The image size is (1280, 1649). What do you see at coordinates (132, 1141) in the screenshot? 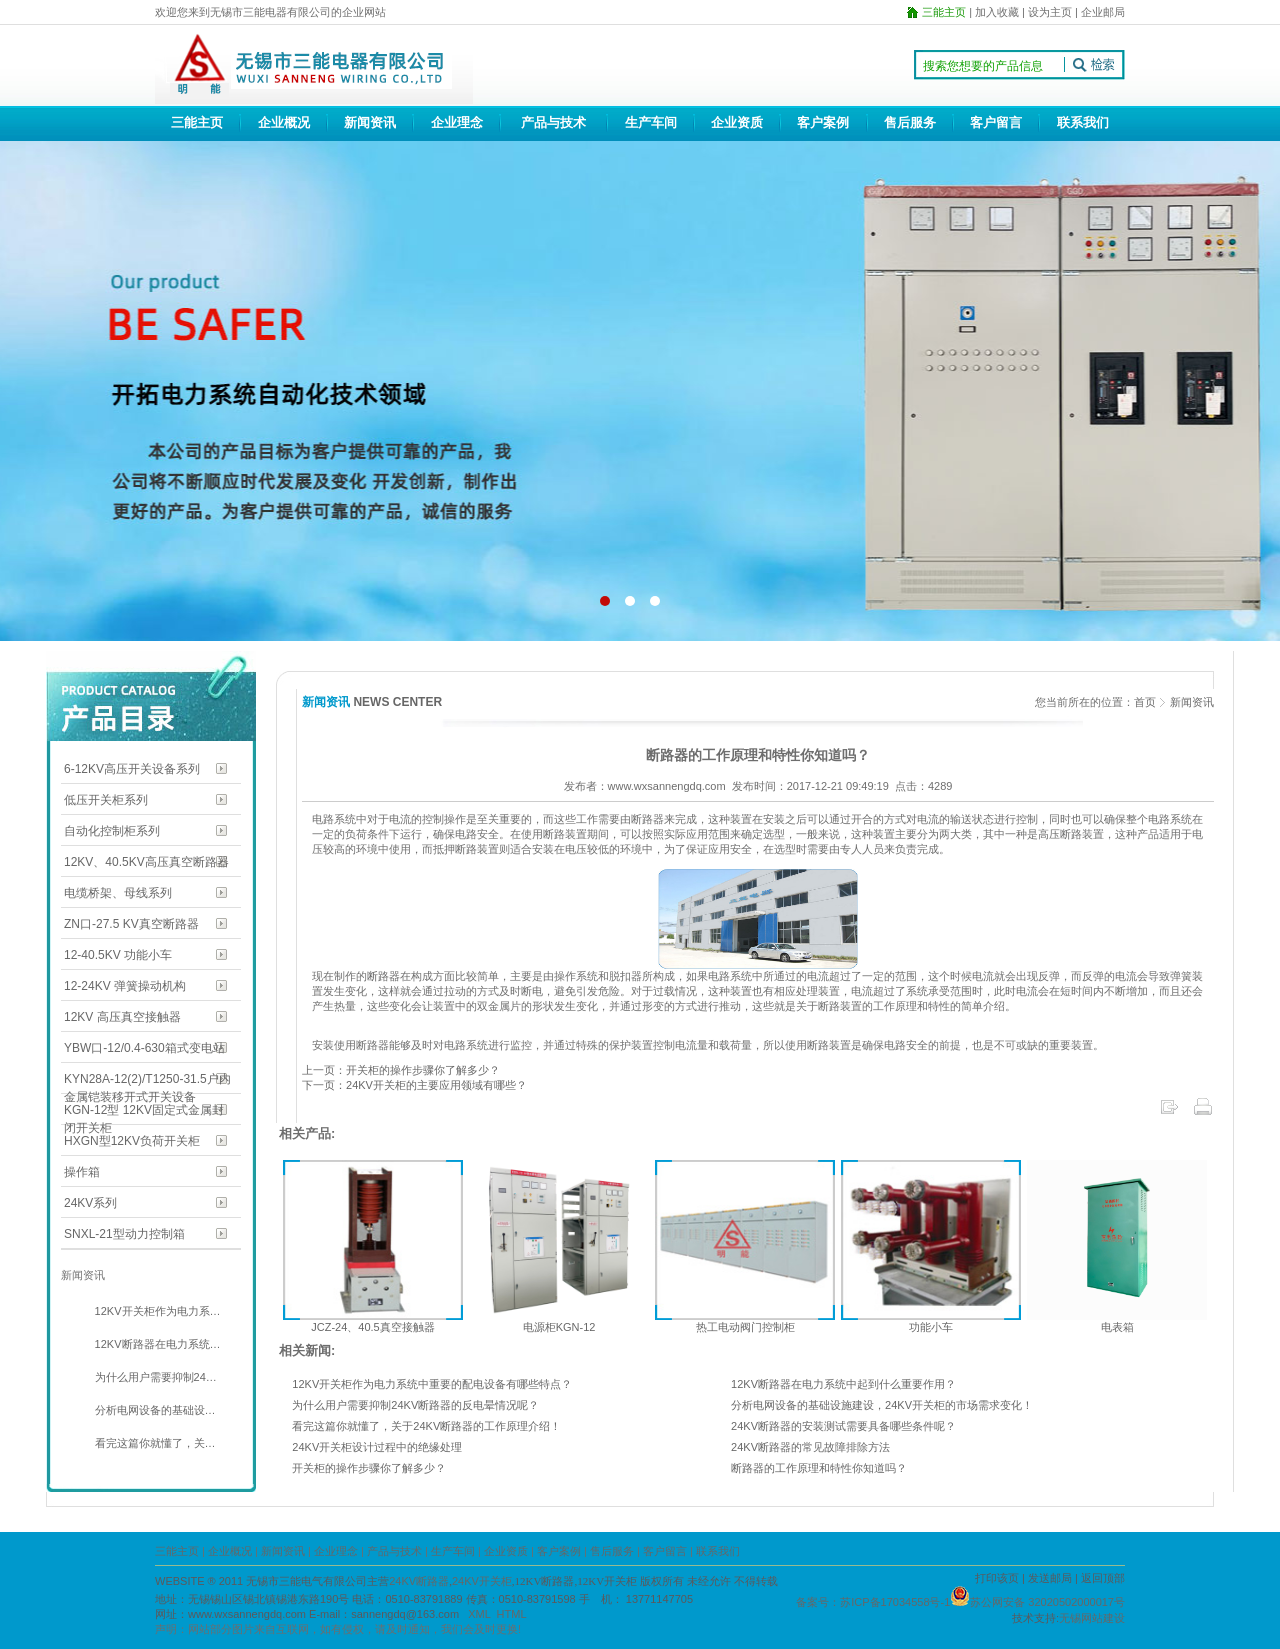
I see `HXGN型12KV负荷开关柜` at bounding box center [132, 1141].